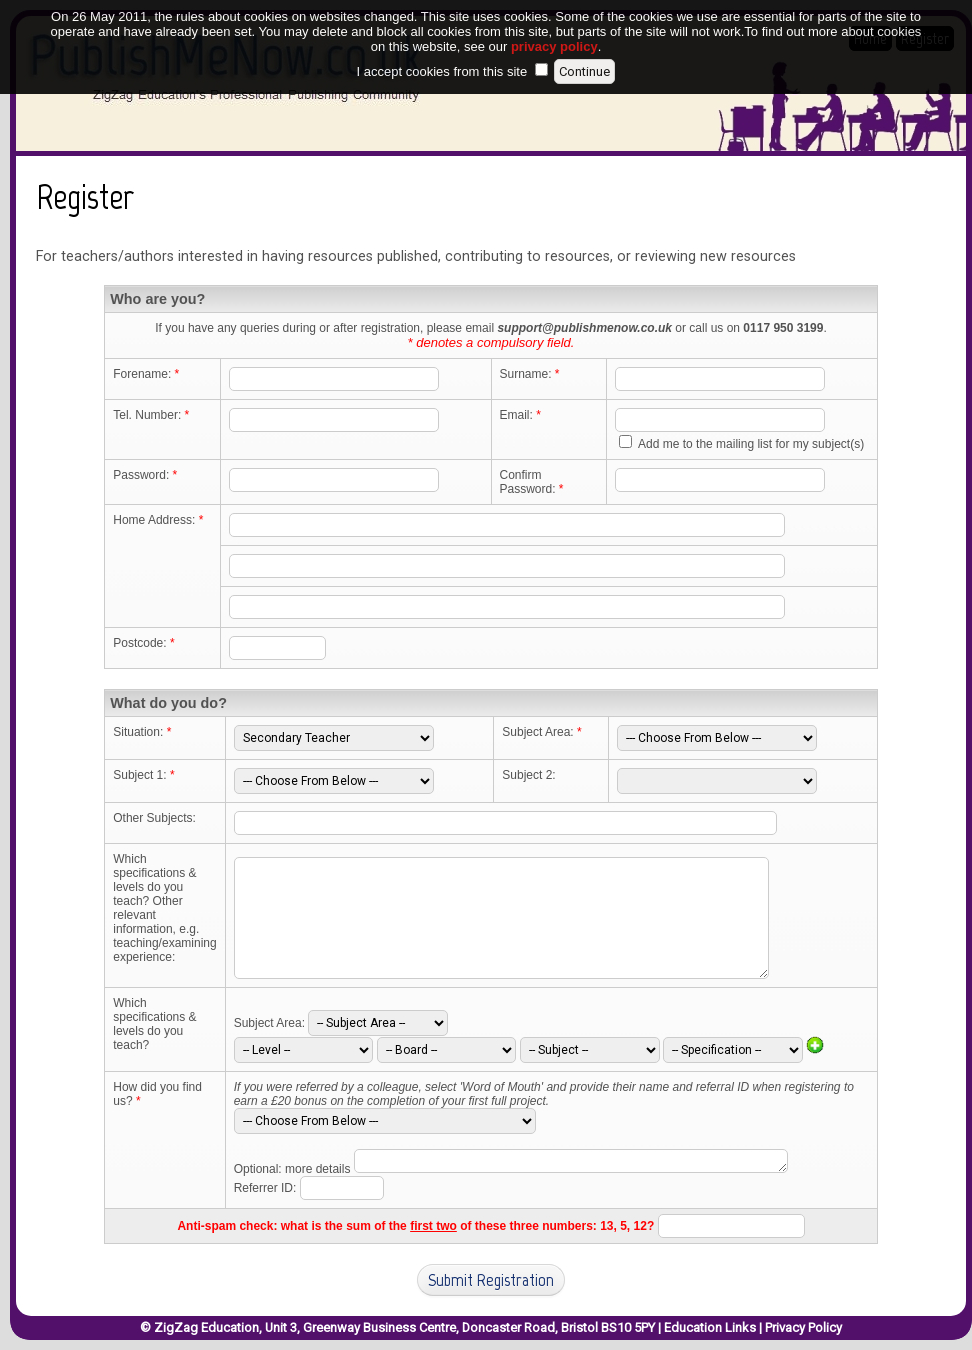 The image size is (972, 1350). I want to click on privacy policy, so click(554, 28).